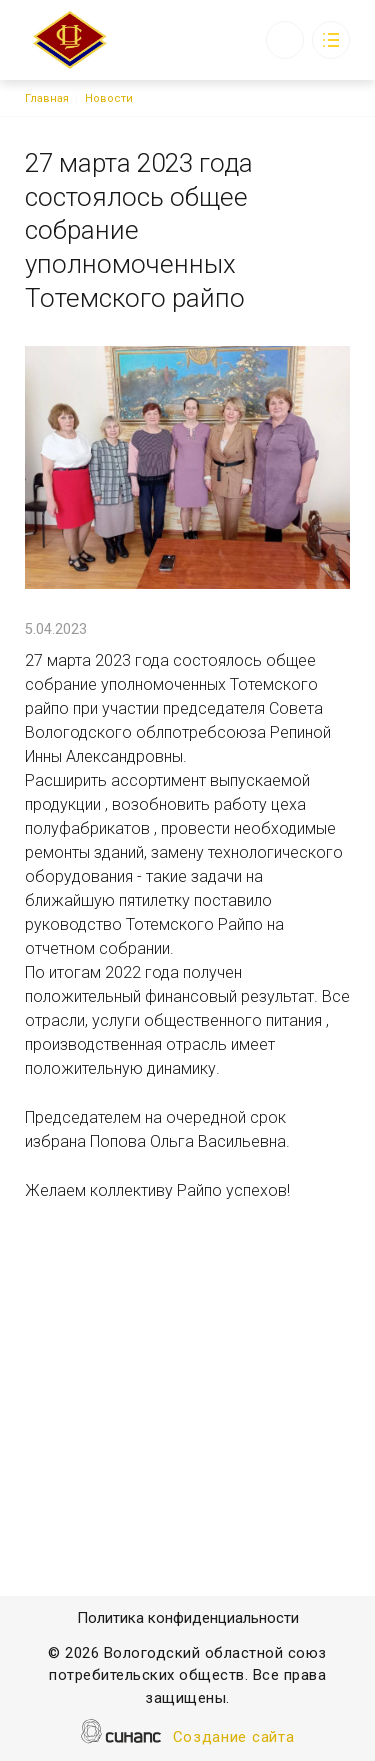 This screenshot has width=375, height=1761. I want to click on Главная, so click(47, 98).